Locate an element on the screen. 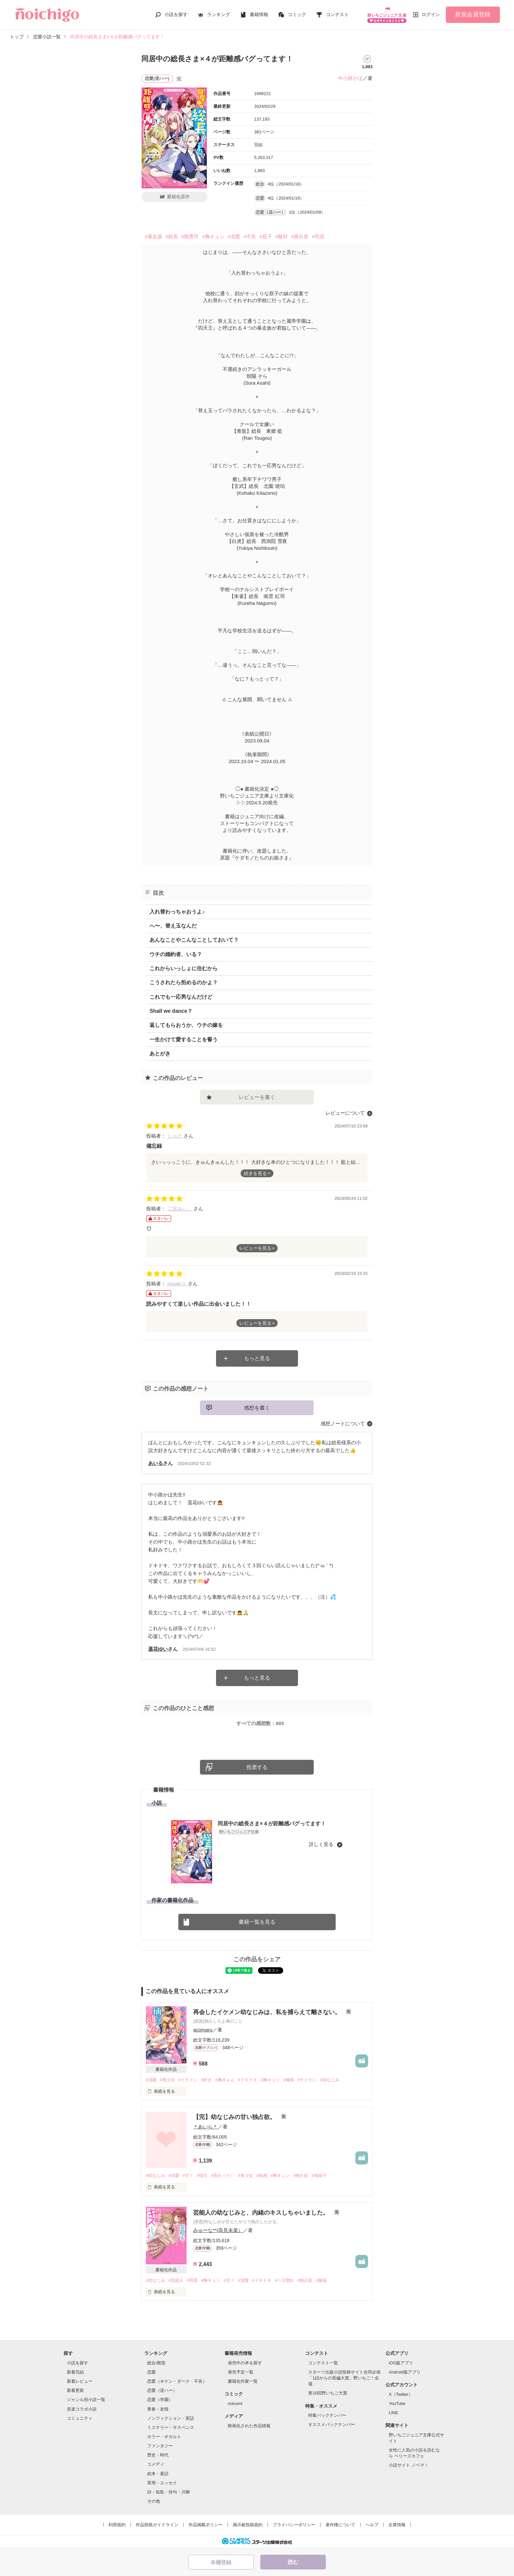  コミック is located at coordinates (297, 14).